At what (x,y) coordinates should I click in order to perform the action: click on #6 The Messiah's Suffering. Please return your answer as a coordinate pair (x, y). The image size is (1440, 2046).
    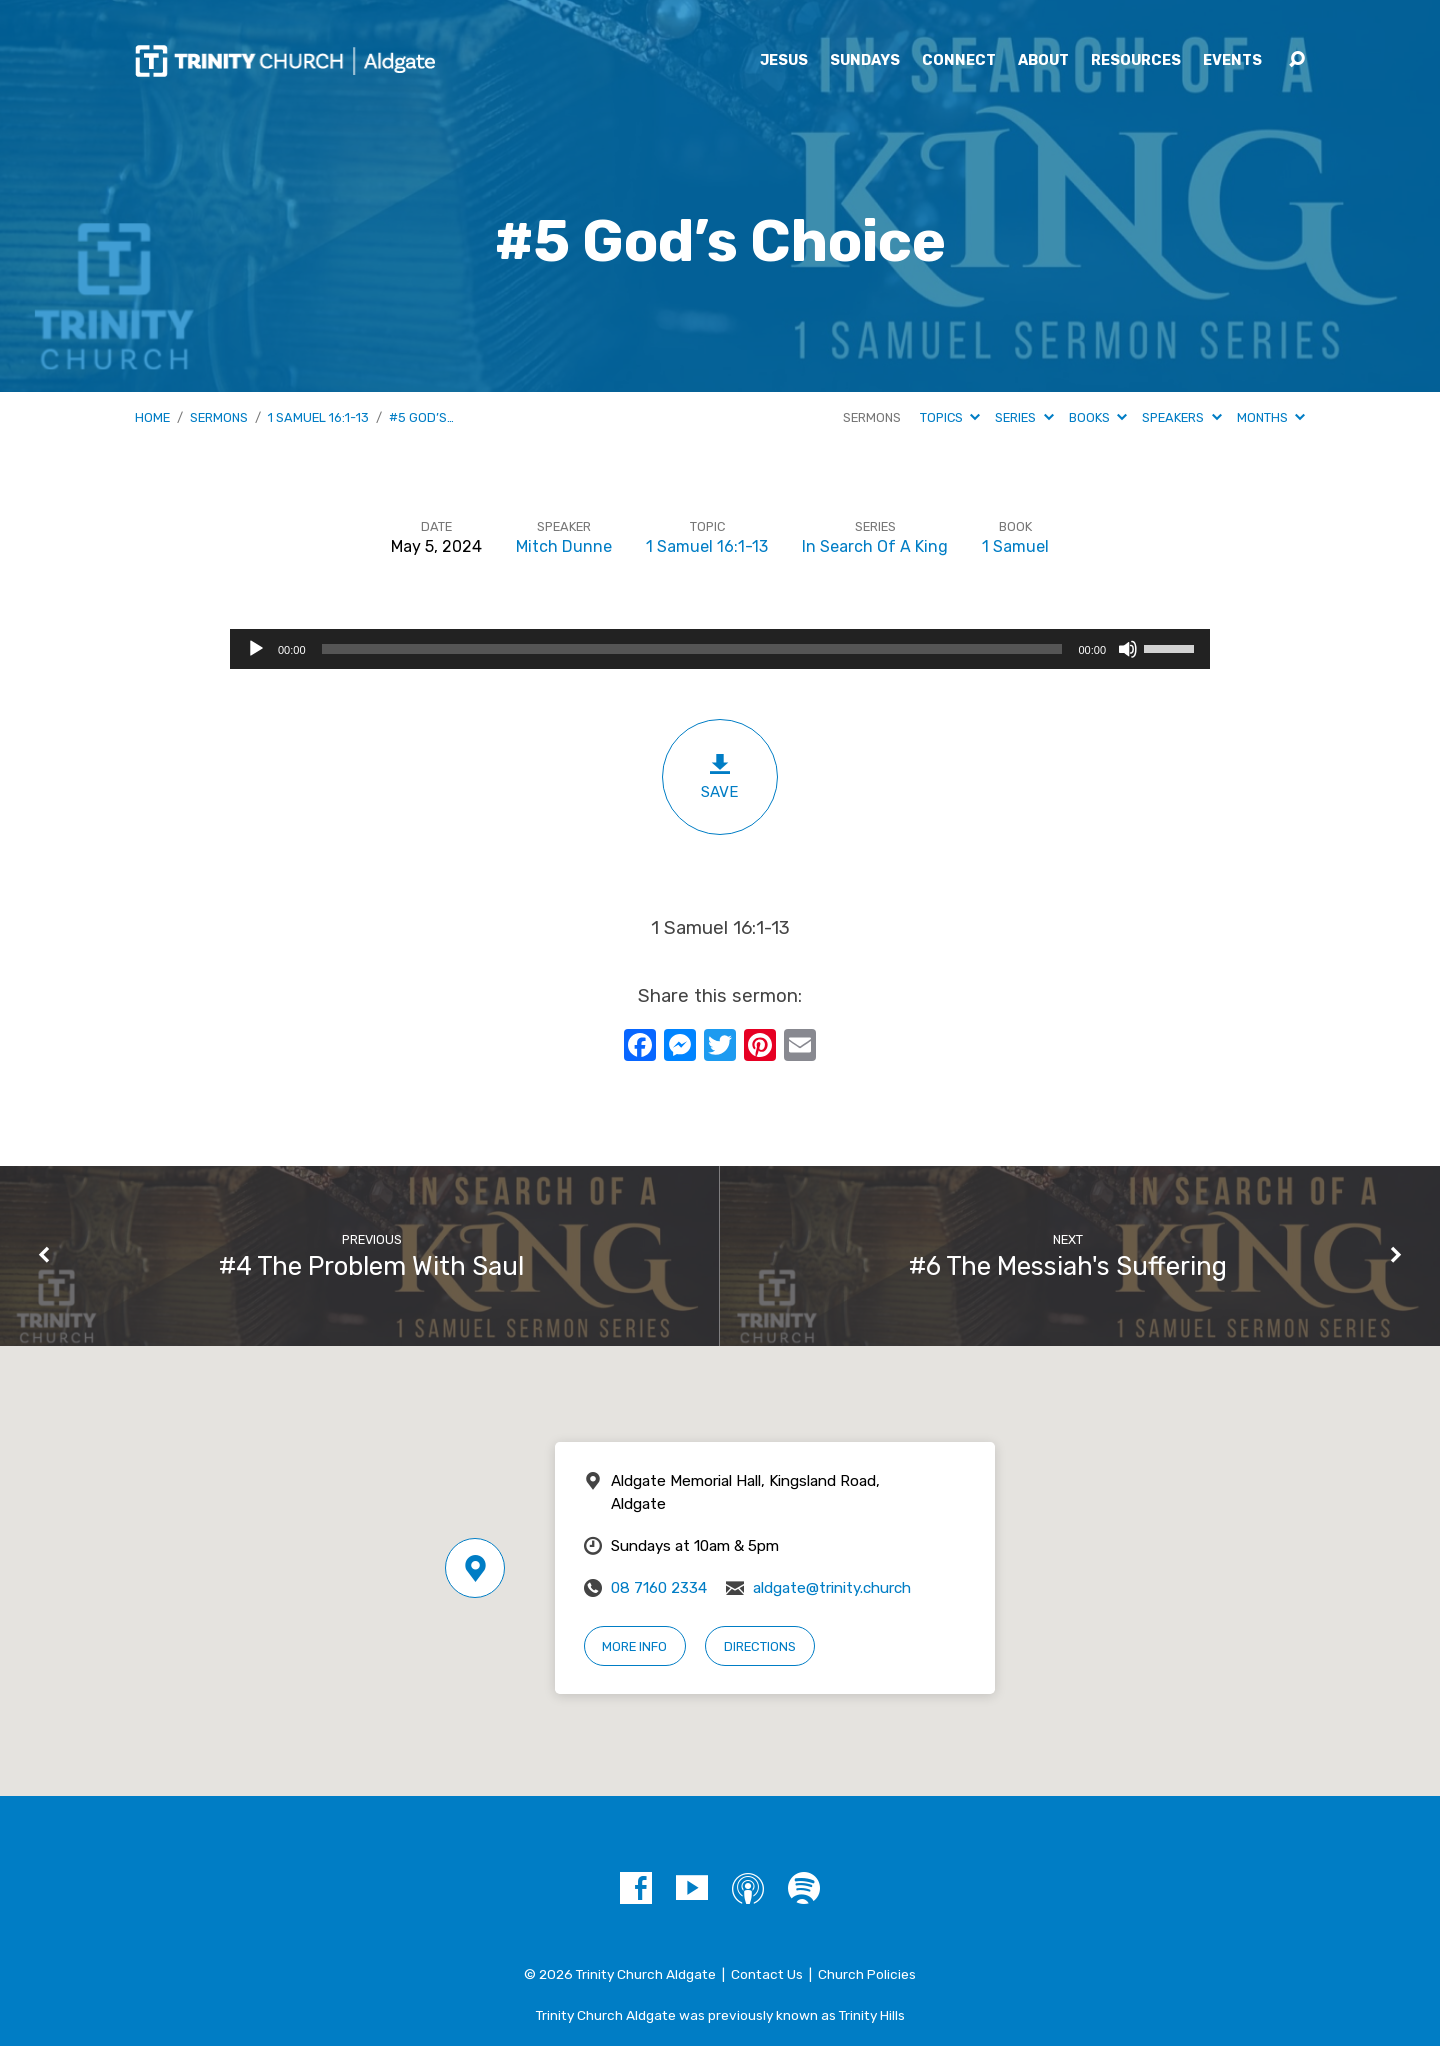
    Looking at the image, I should click on (1068, 1266).